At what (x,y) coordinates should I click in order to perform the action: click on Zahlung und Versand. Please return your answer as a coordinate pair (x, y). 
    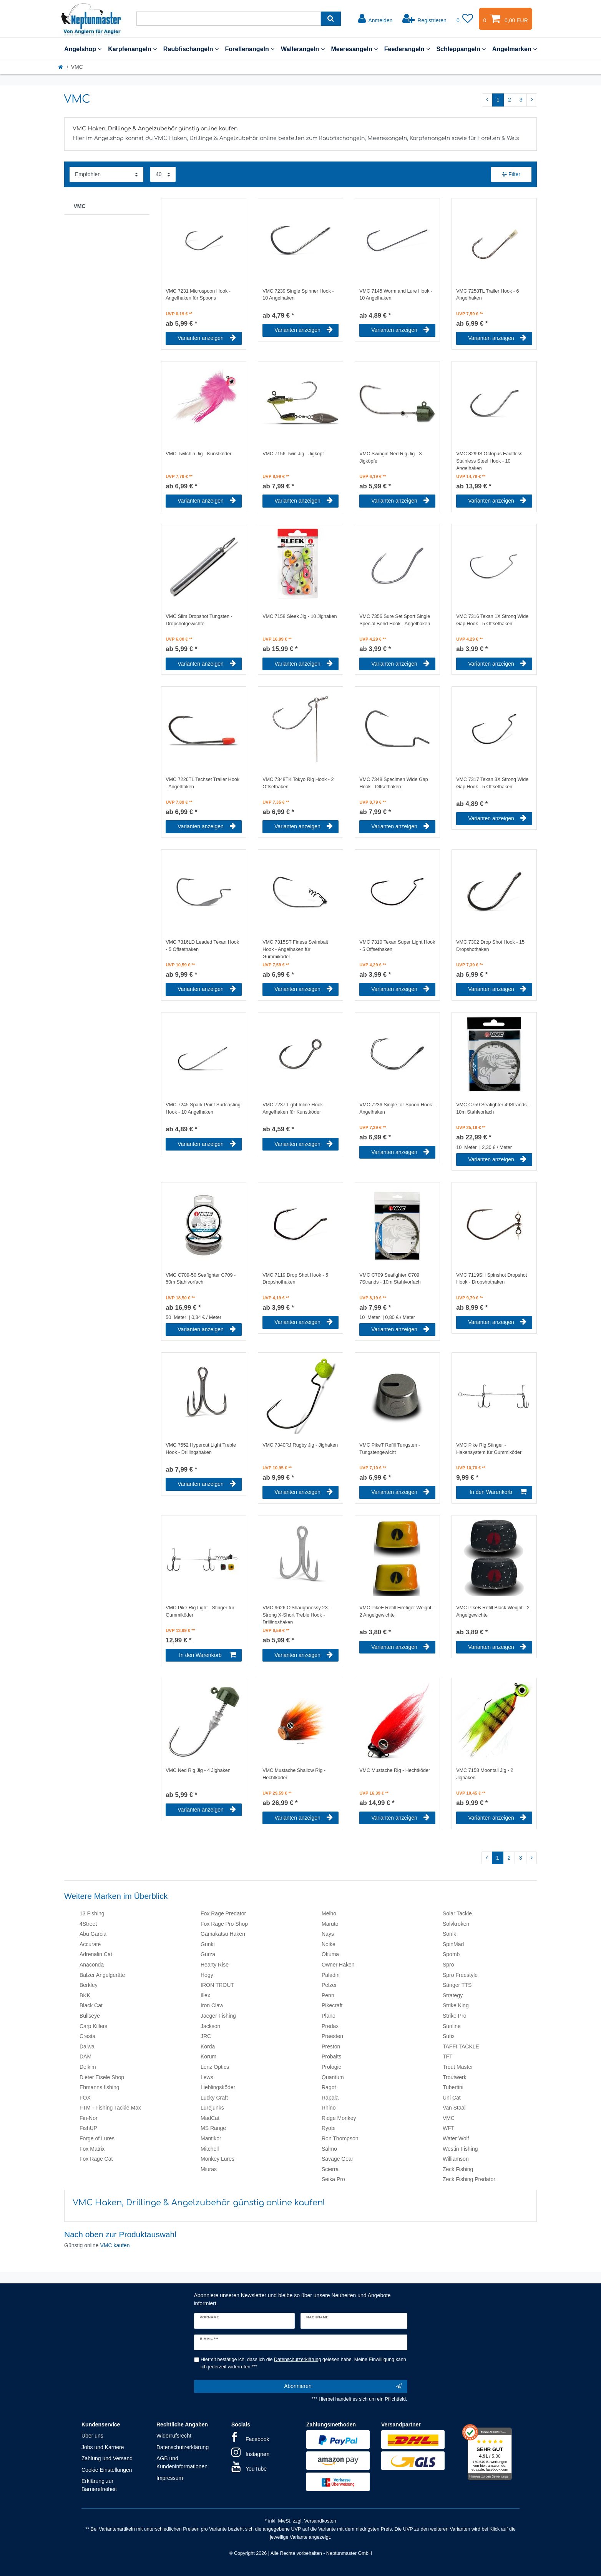
    Looking at the image, I should click on (107, 2458).